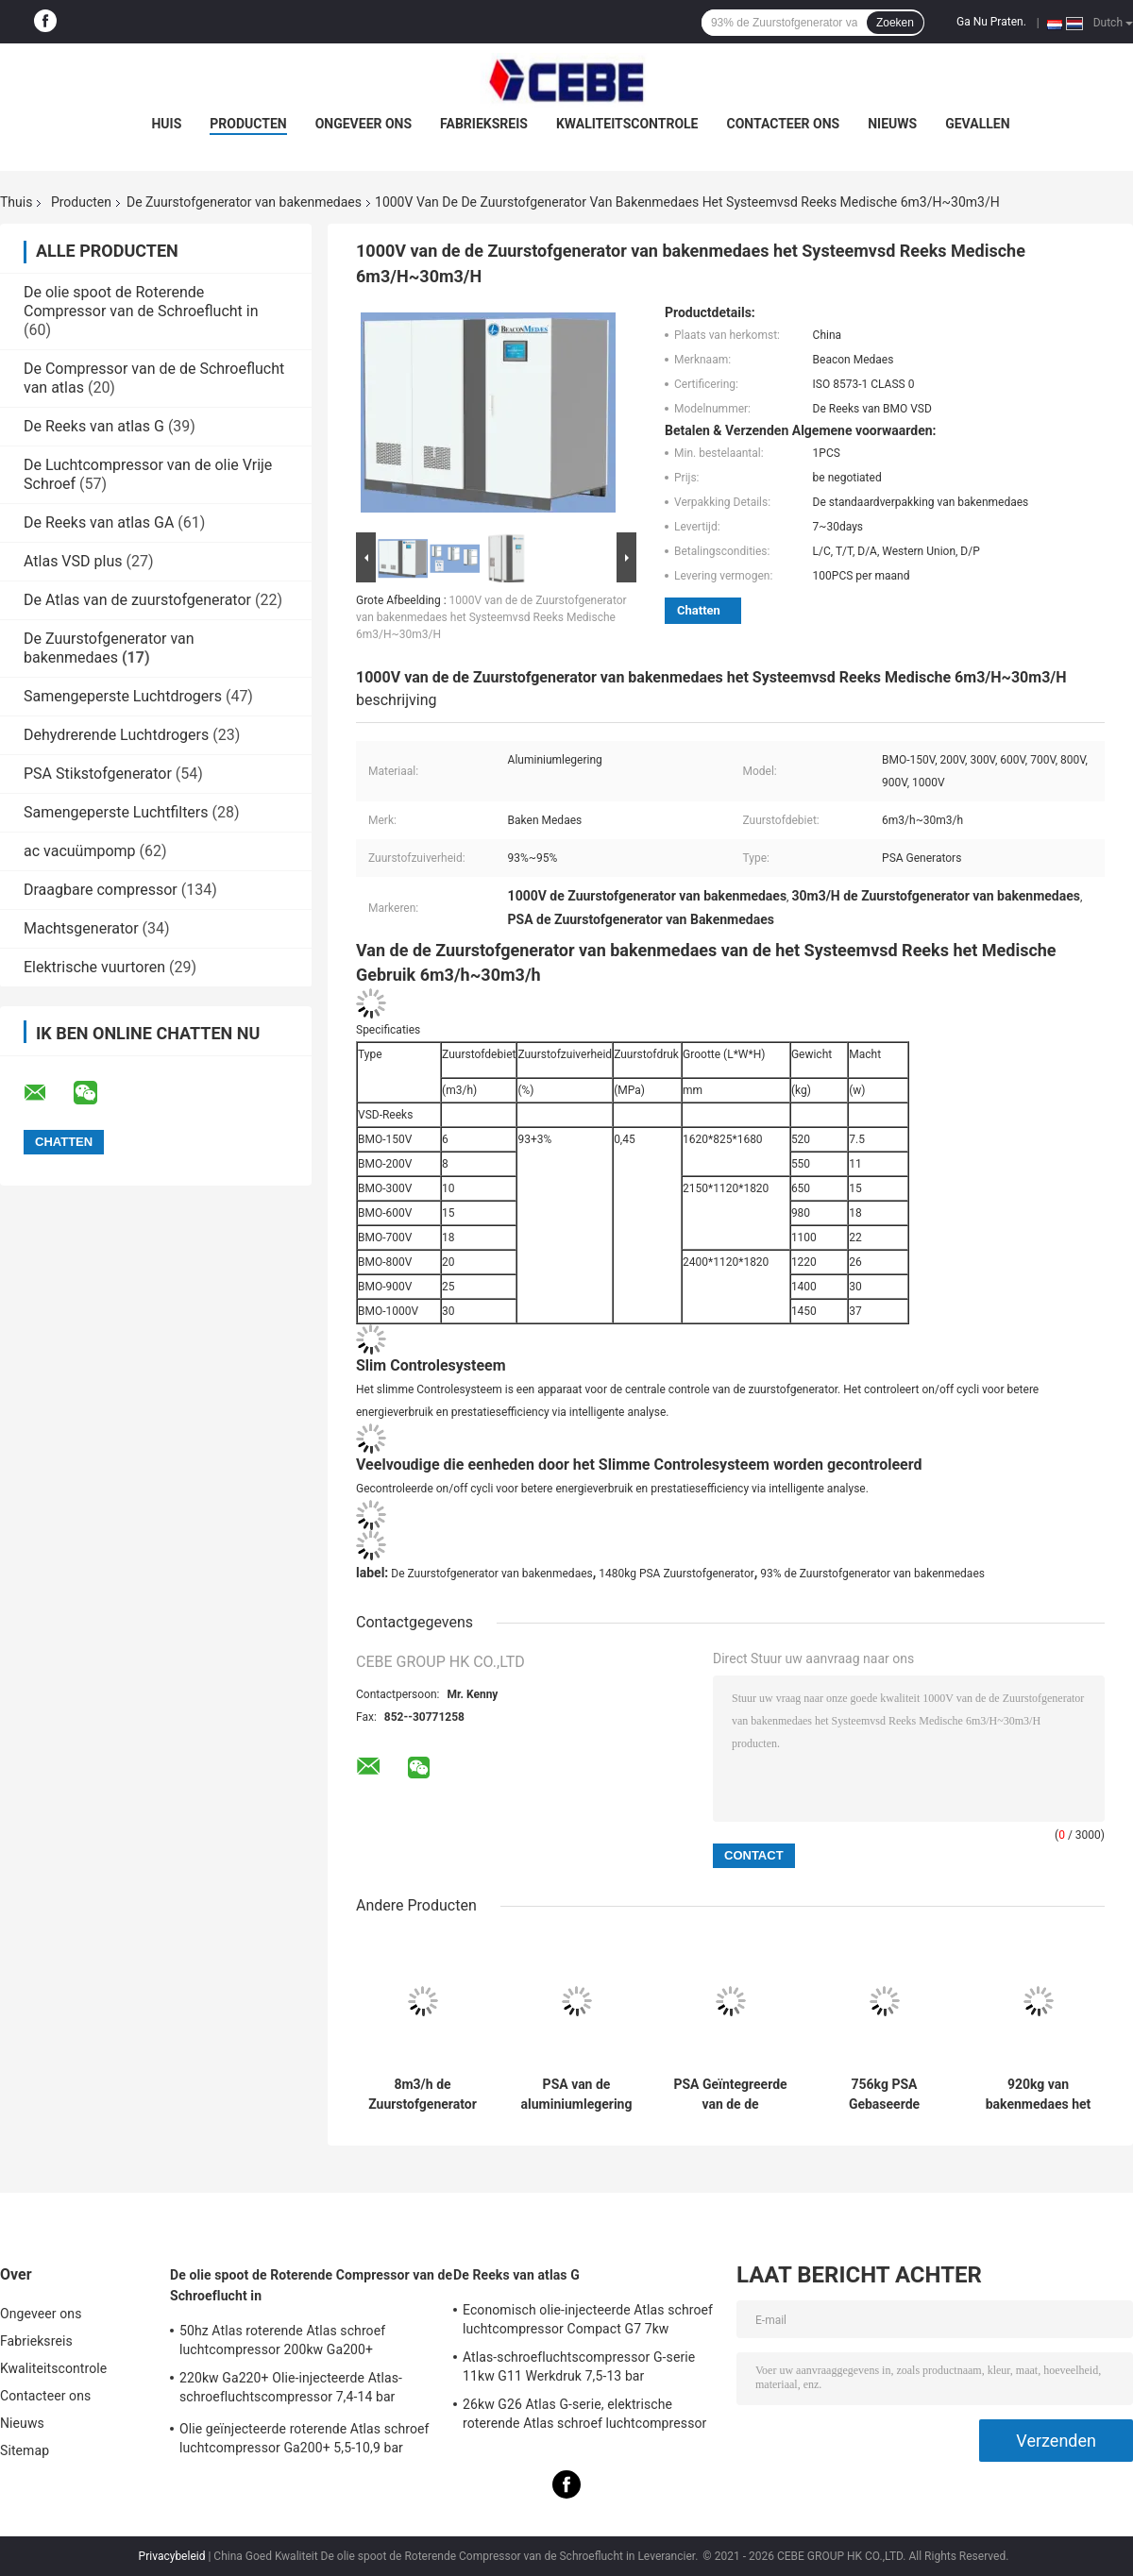 The width and height of the screenshot is (1133, 2576). What do you see at coordinates (892, 123) in the screenshot?
I see `Nieuws` at bounding box center [892, 123].